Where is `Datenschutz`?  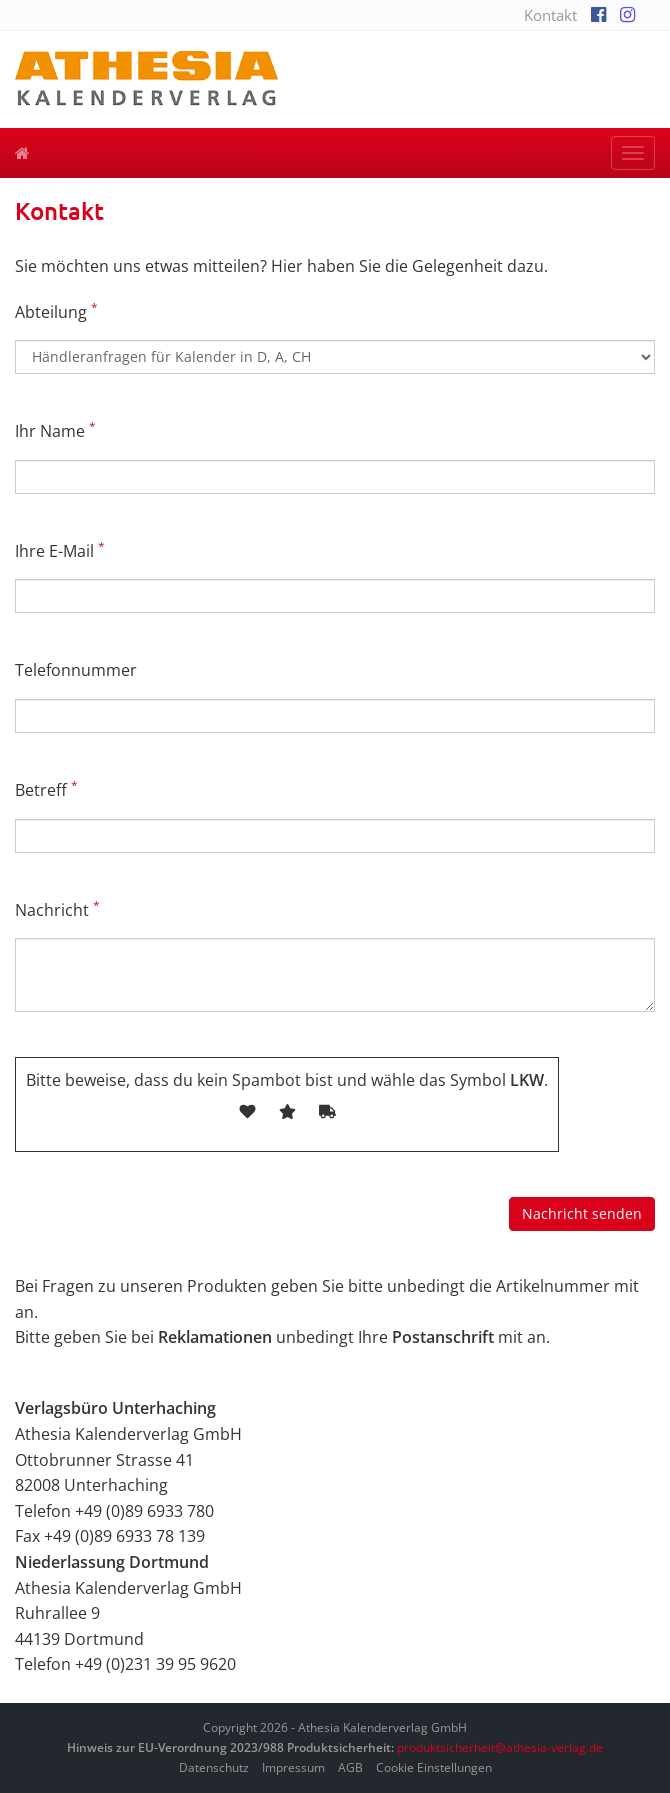 Datenschutz is located at coordinates (214, 1767).